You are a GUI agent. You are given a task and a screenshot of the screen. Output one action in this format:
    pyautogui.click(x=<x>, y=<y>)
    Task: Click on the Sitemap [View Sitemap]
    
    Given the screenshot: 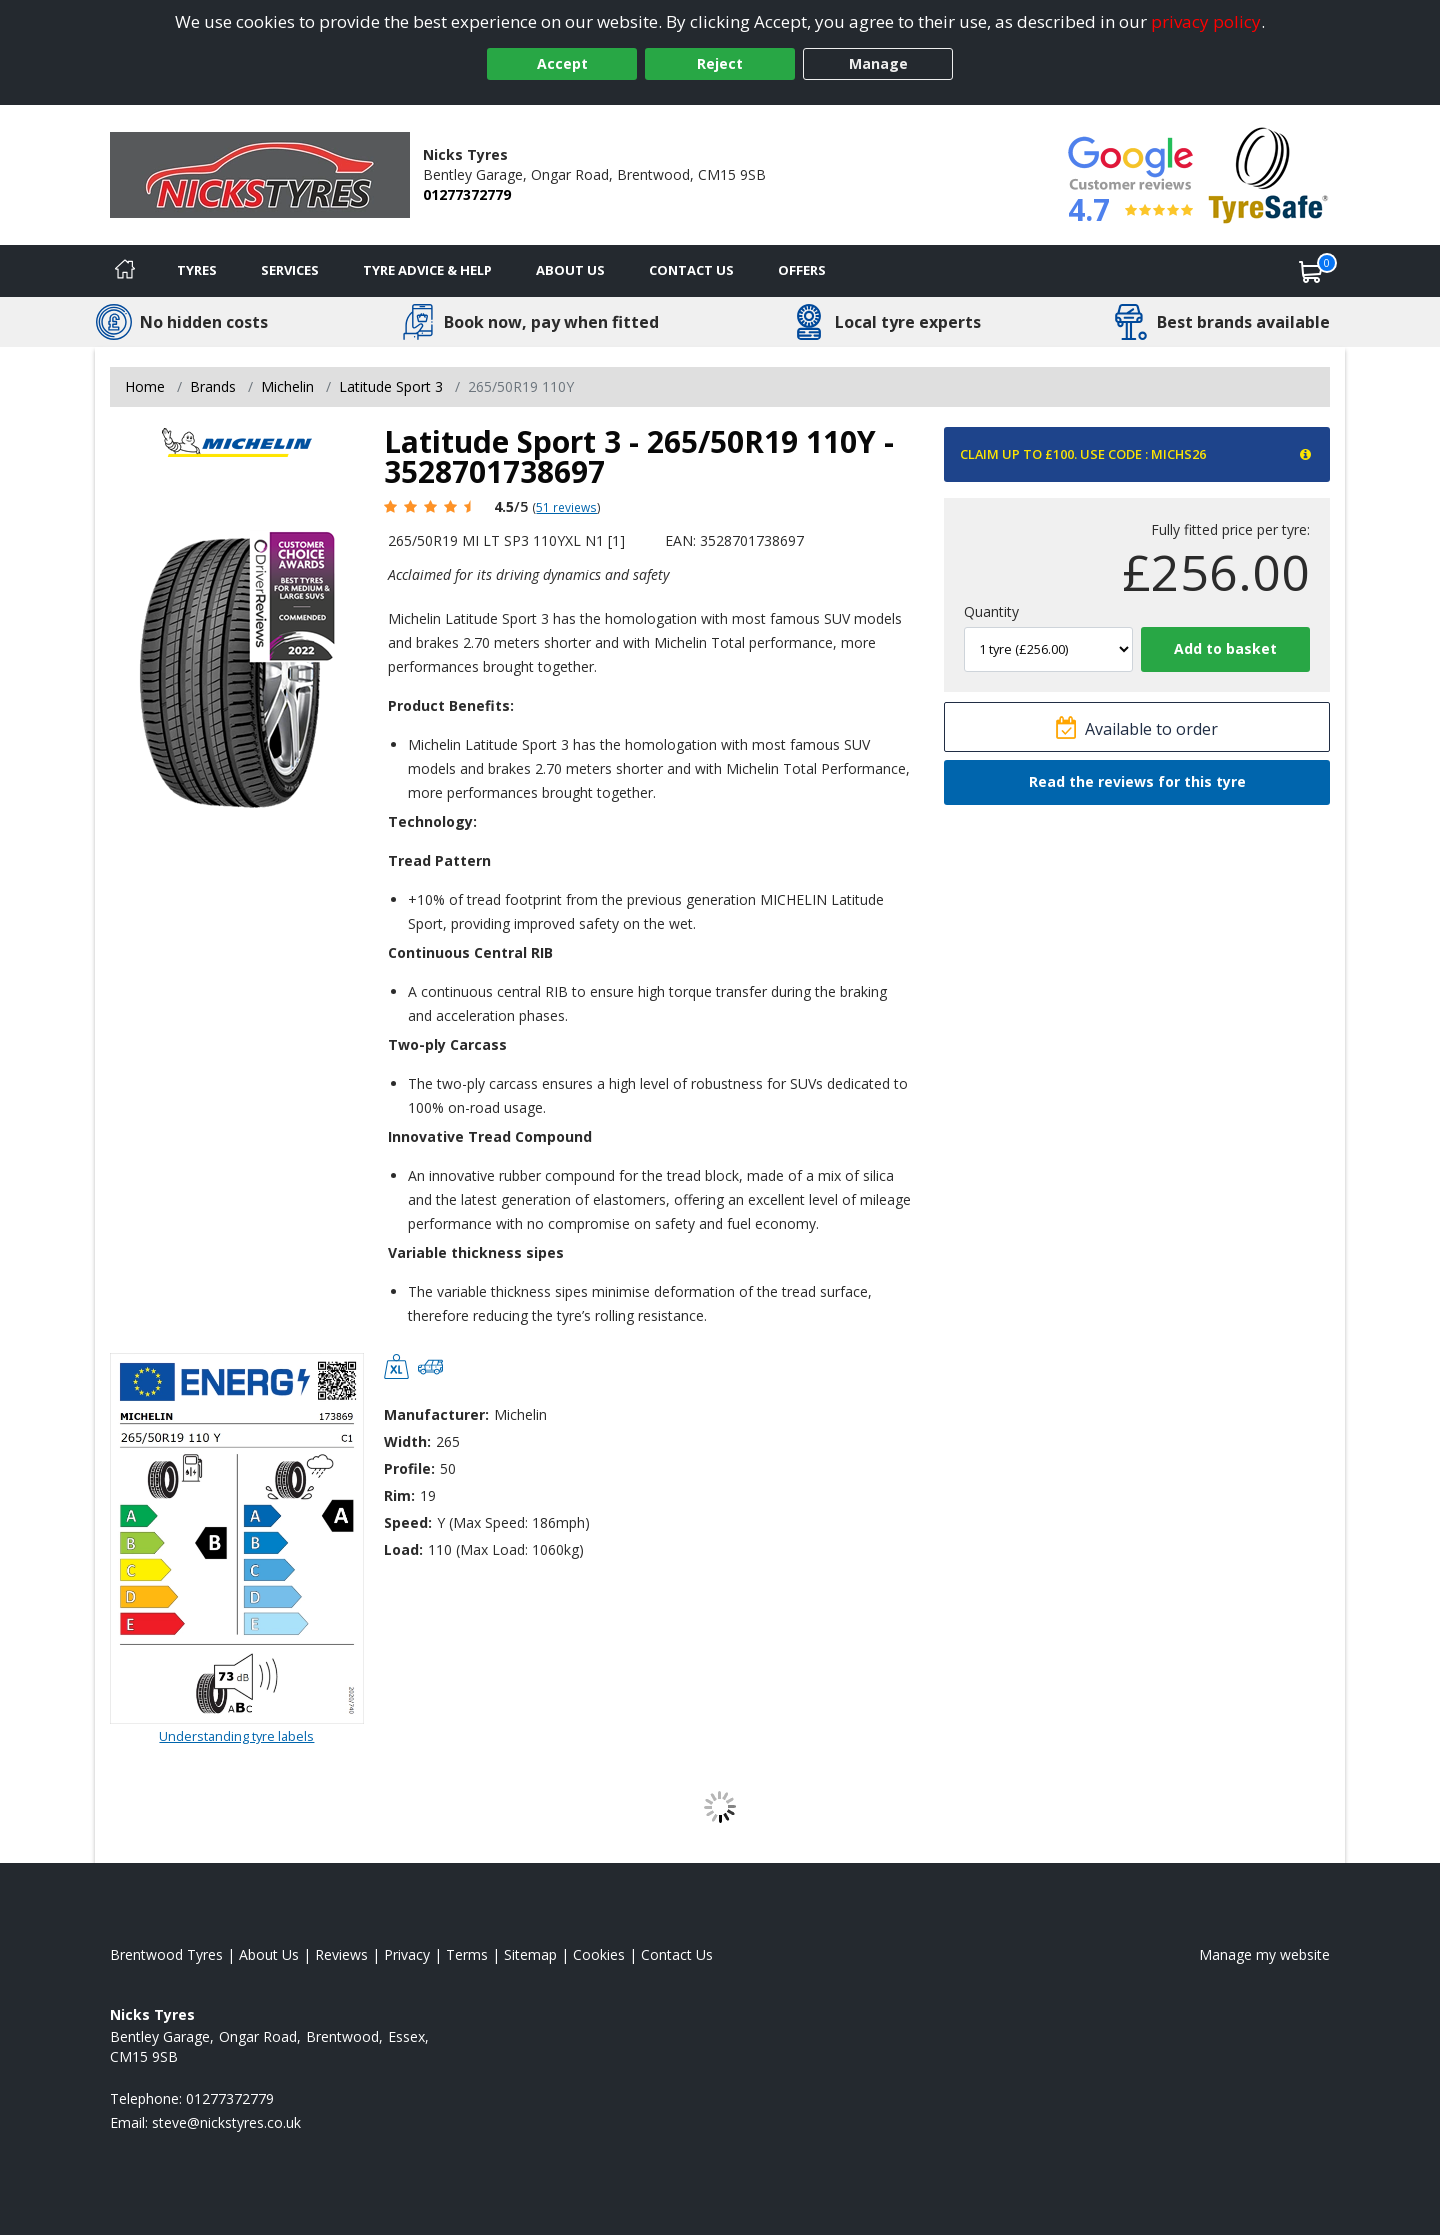 What is the action you would take?
    pyautogui.click(x=530, y=1954)
    